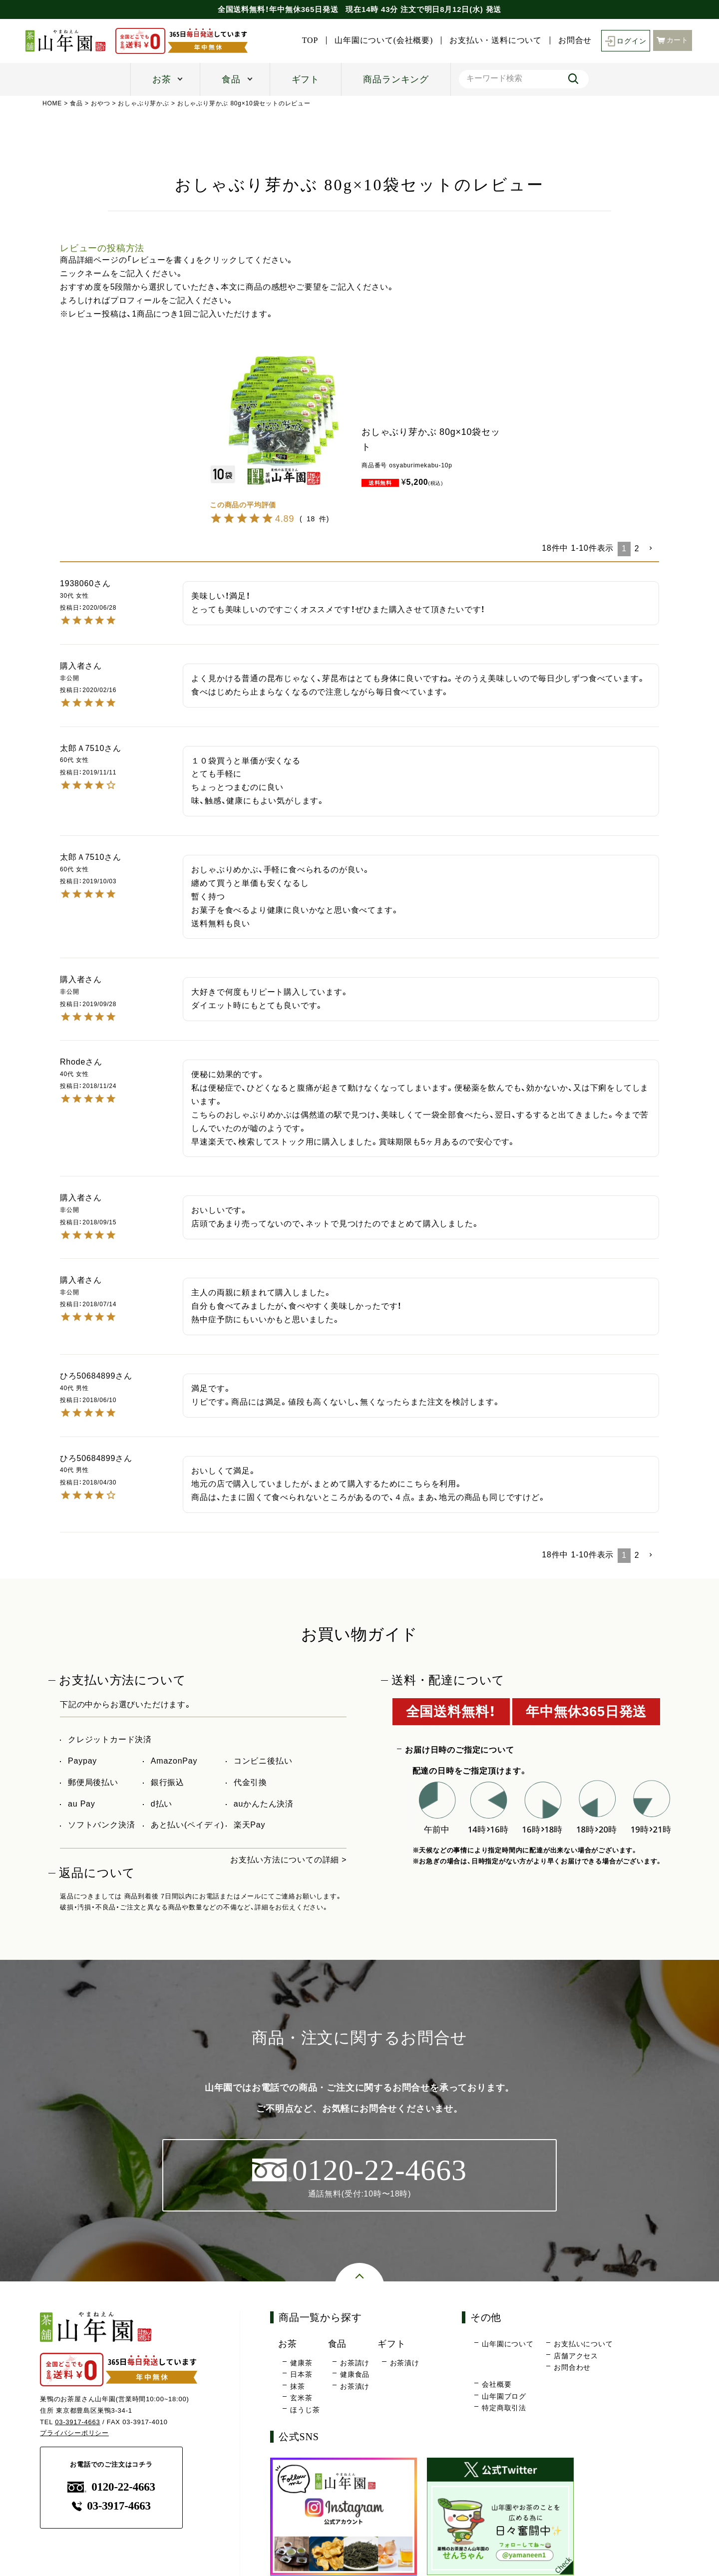 Image resolution: width=719 pixels, height=2576 pixels. What do you see at coordinates (496, 2384) in the screenshot?
I see `会社概要` at bounding box center [496, 2384].